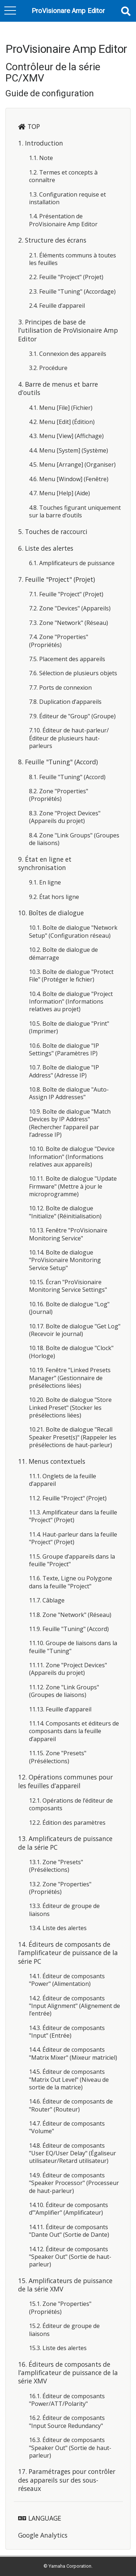  I want to click on 7.1. Feuille "Project" (Projet), so click(66, 594).